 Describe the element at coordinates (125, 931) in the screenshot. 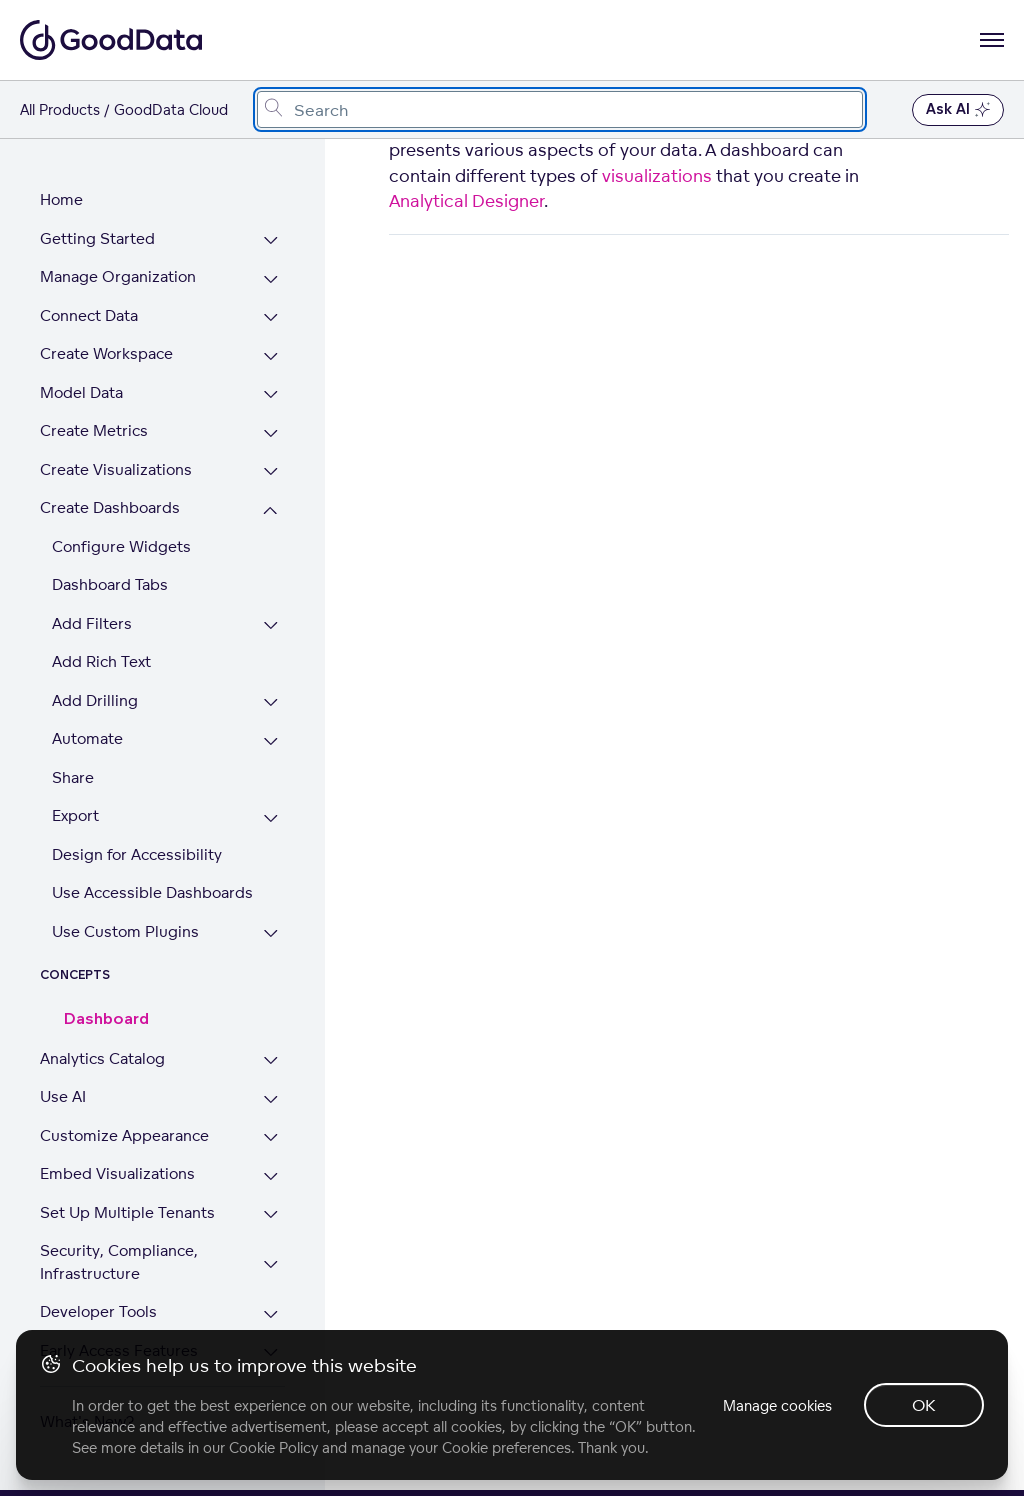

I see `Use Custom Plugins` at that location.